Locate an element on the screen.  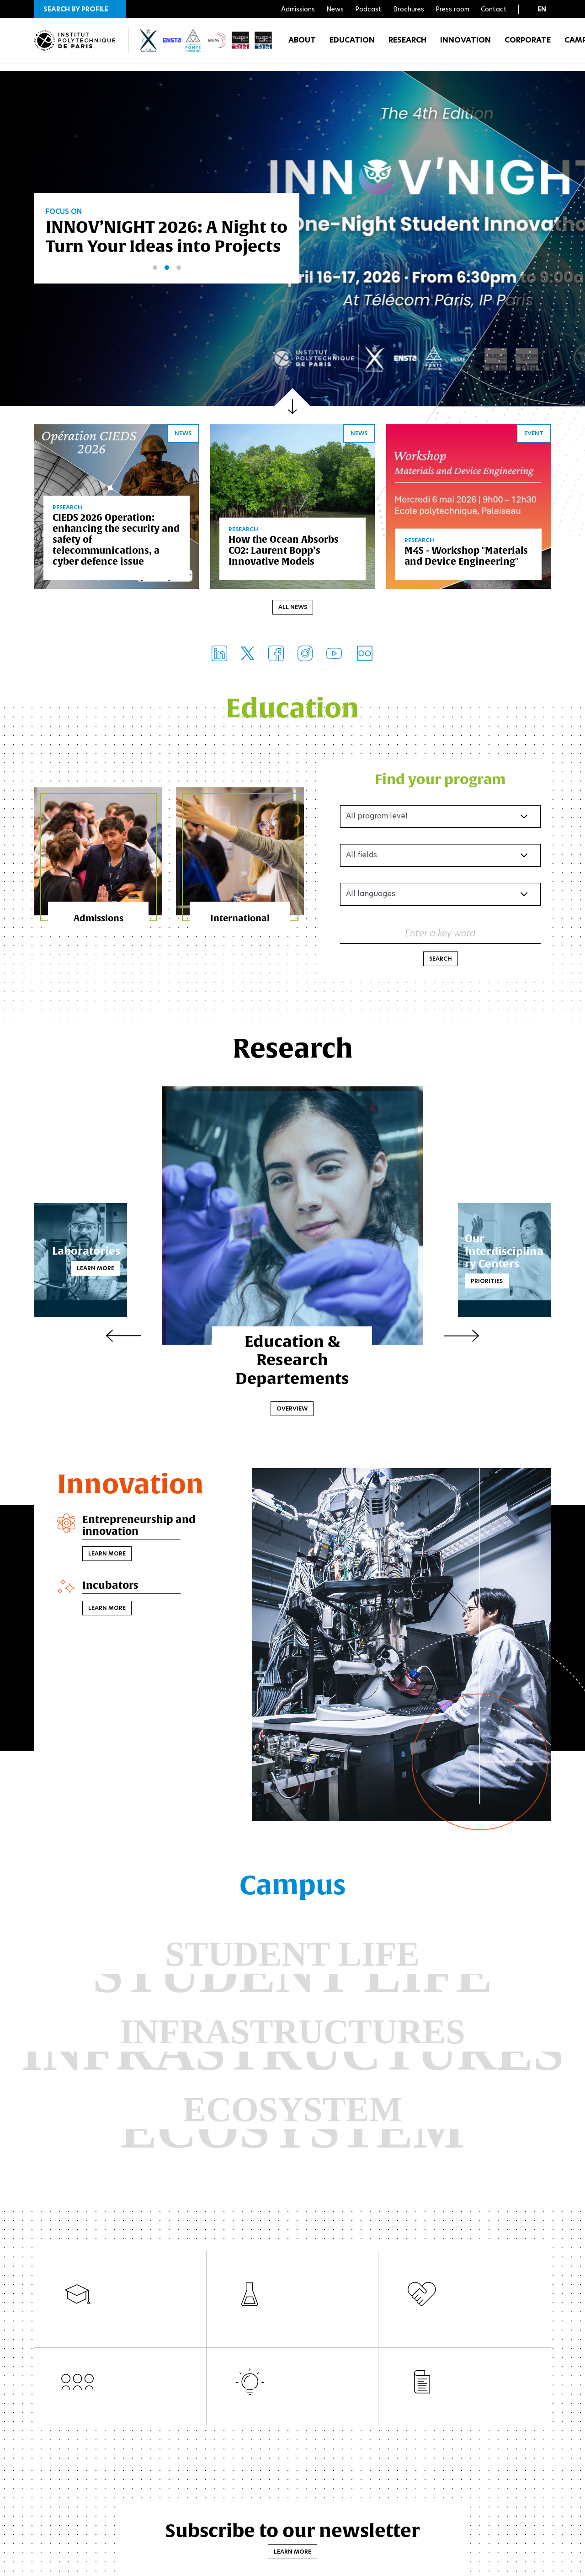
Learn more is located at coordinates (117, 1270).